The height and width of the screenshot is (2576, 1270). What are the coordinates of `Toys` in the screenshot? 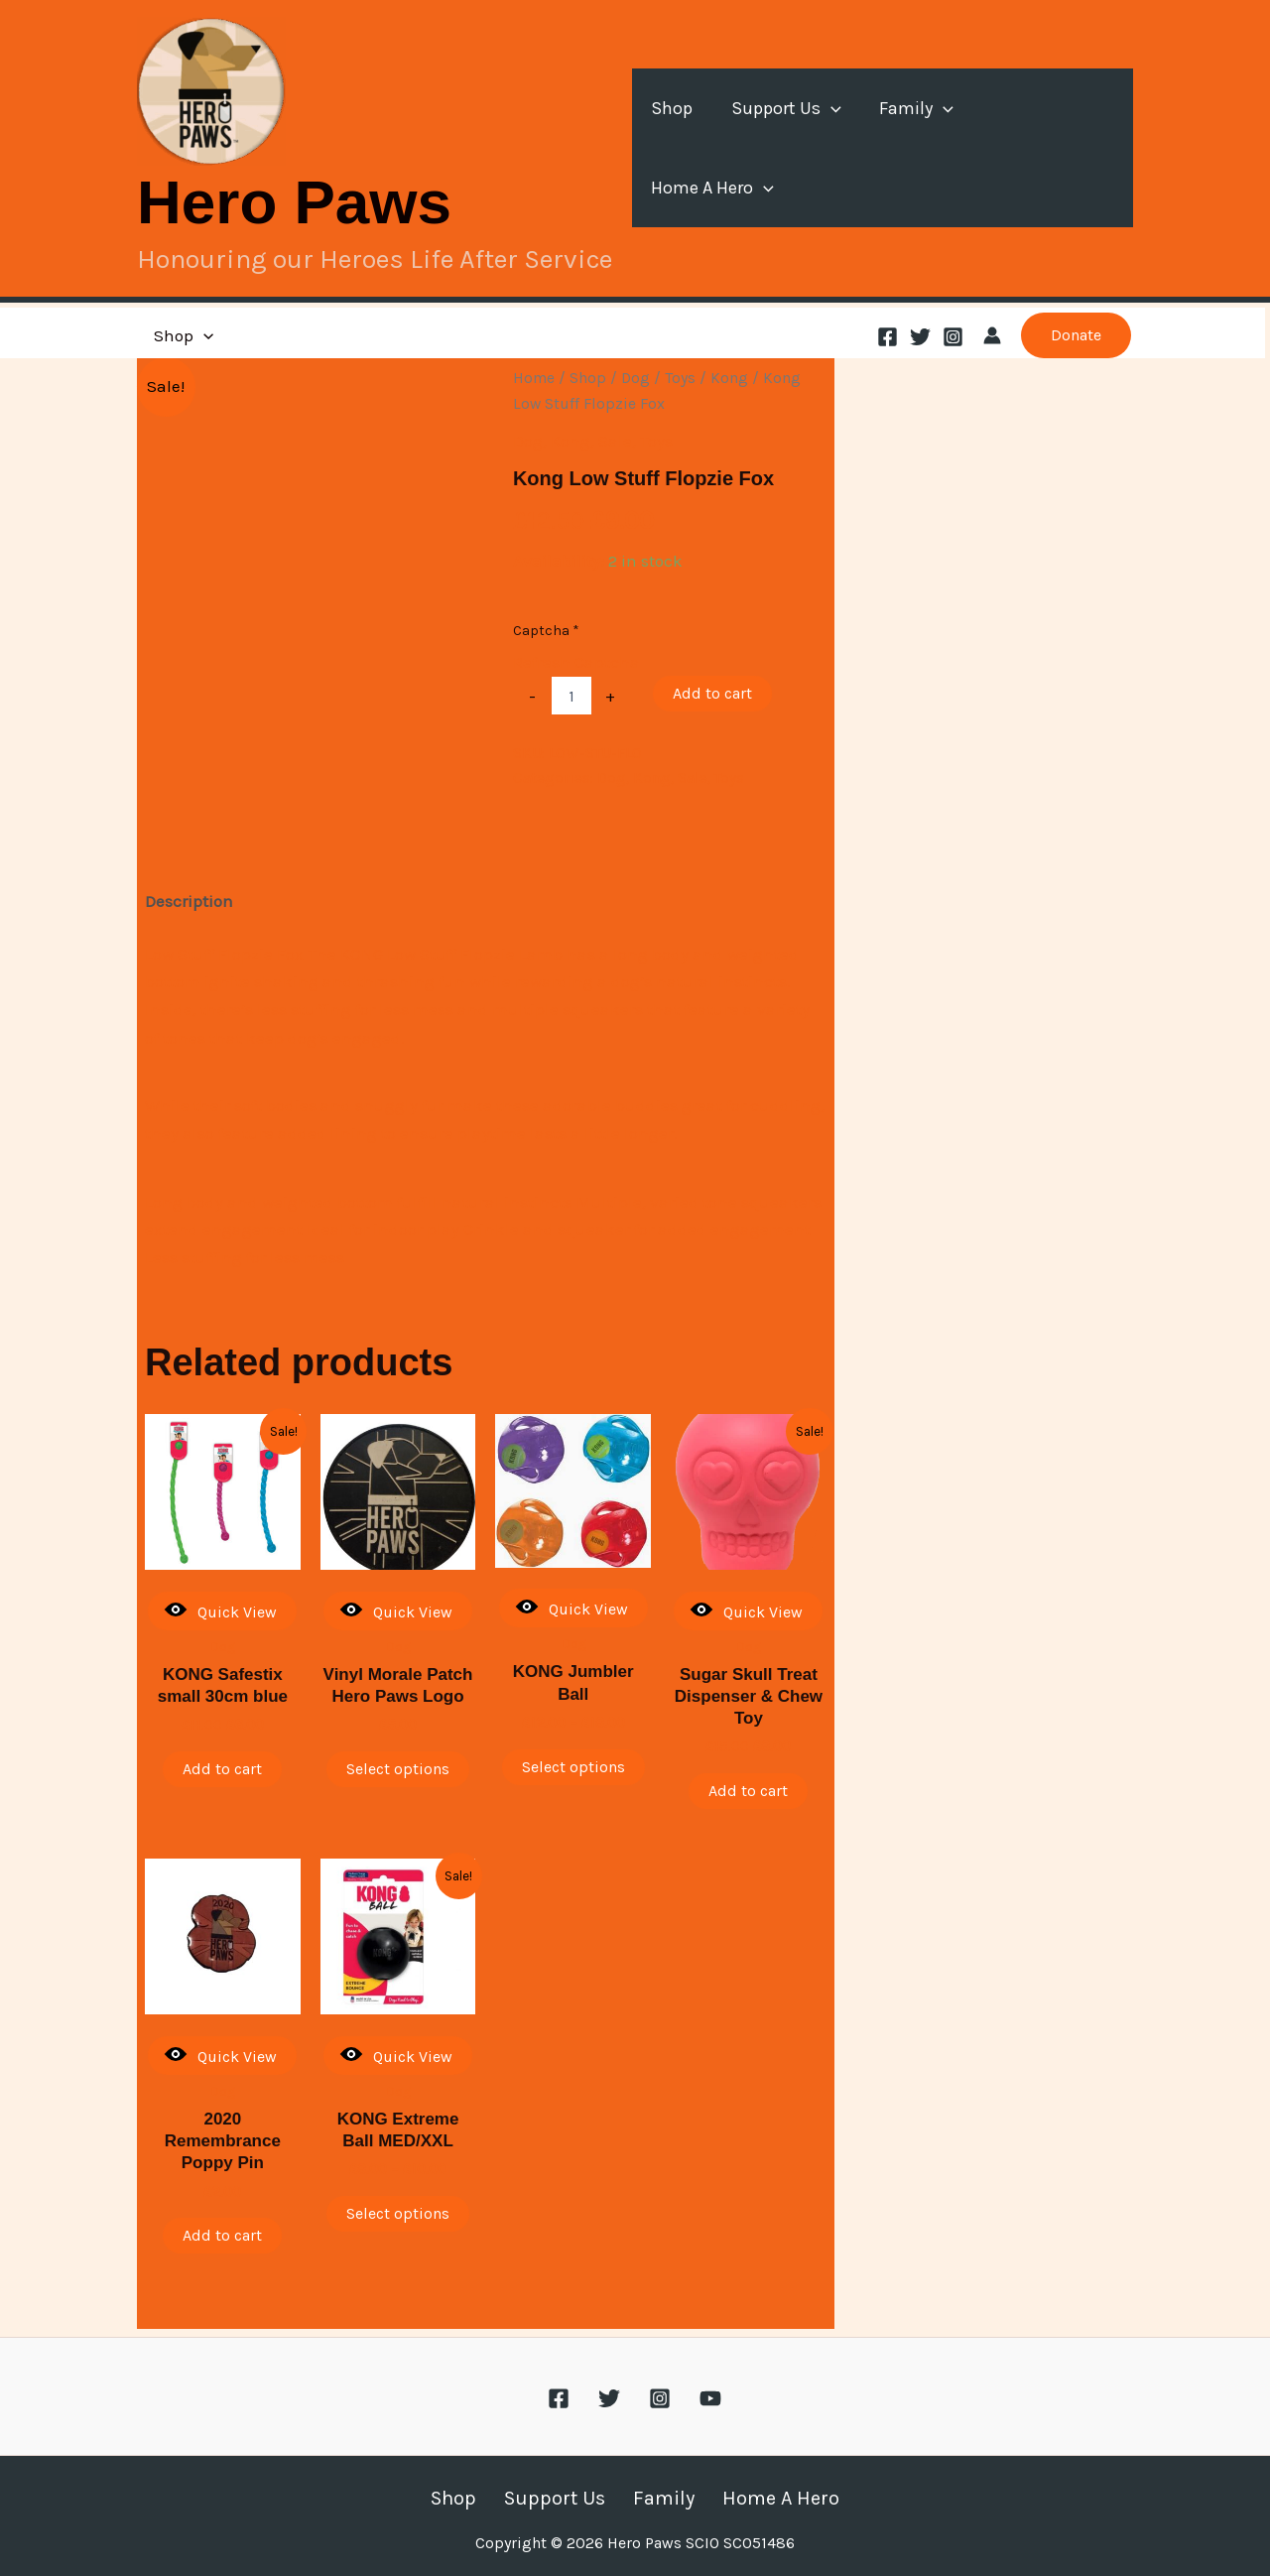 It's located at (680, 378).